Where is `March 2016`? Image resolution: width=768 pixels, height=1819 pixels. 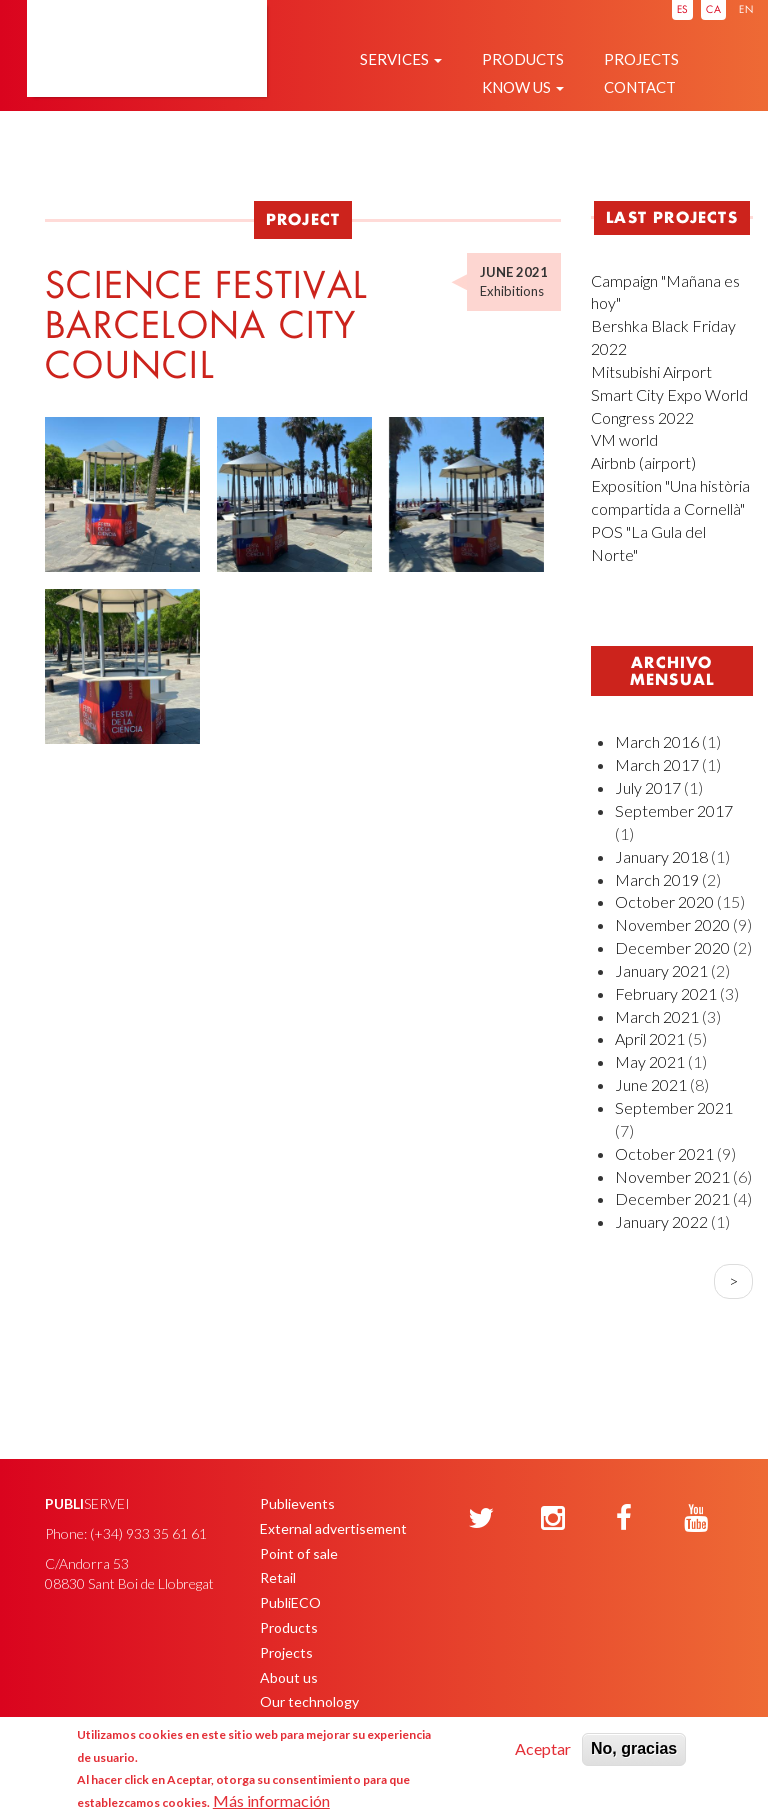
March 2016 is located at coordinates (657, 741).